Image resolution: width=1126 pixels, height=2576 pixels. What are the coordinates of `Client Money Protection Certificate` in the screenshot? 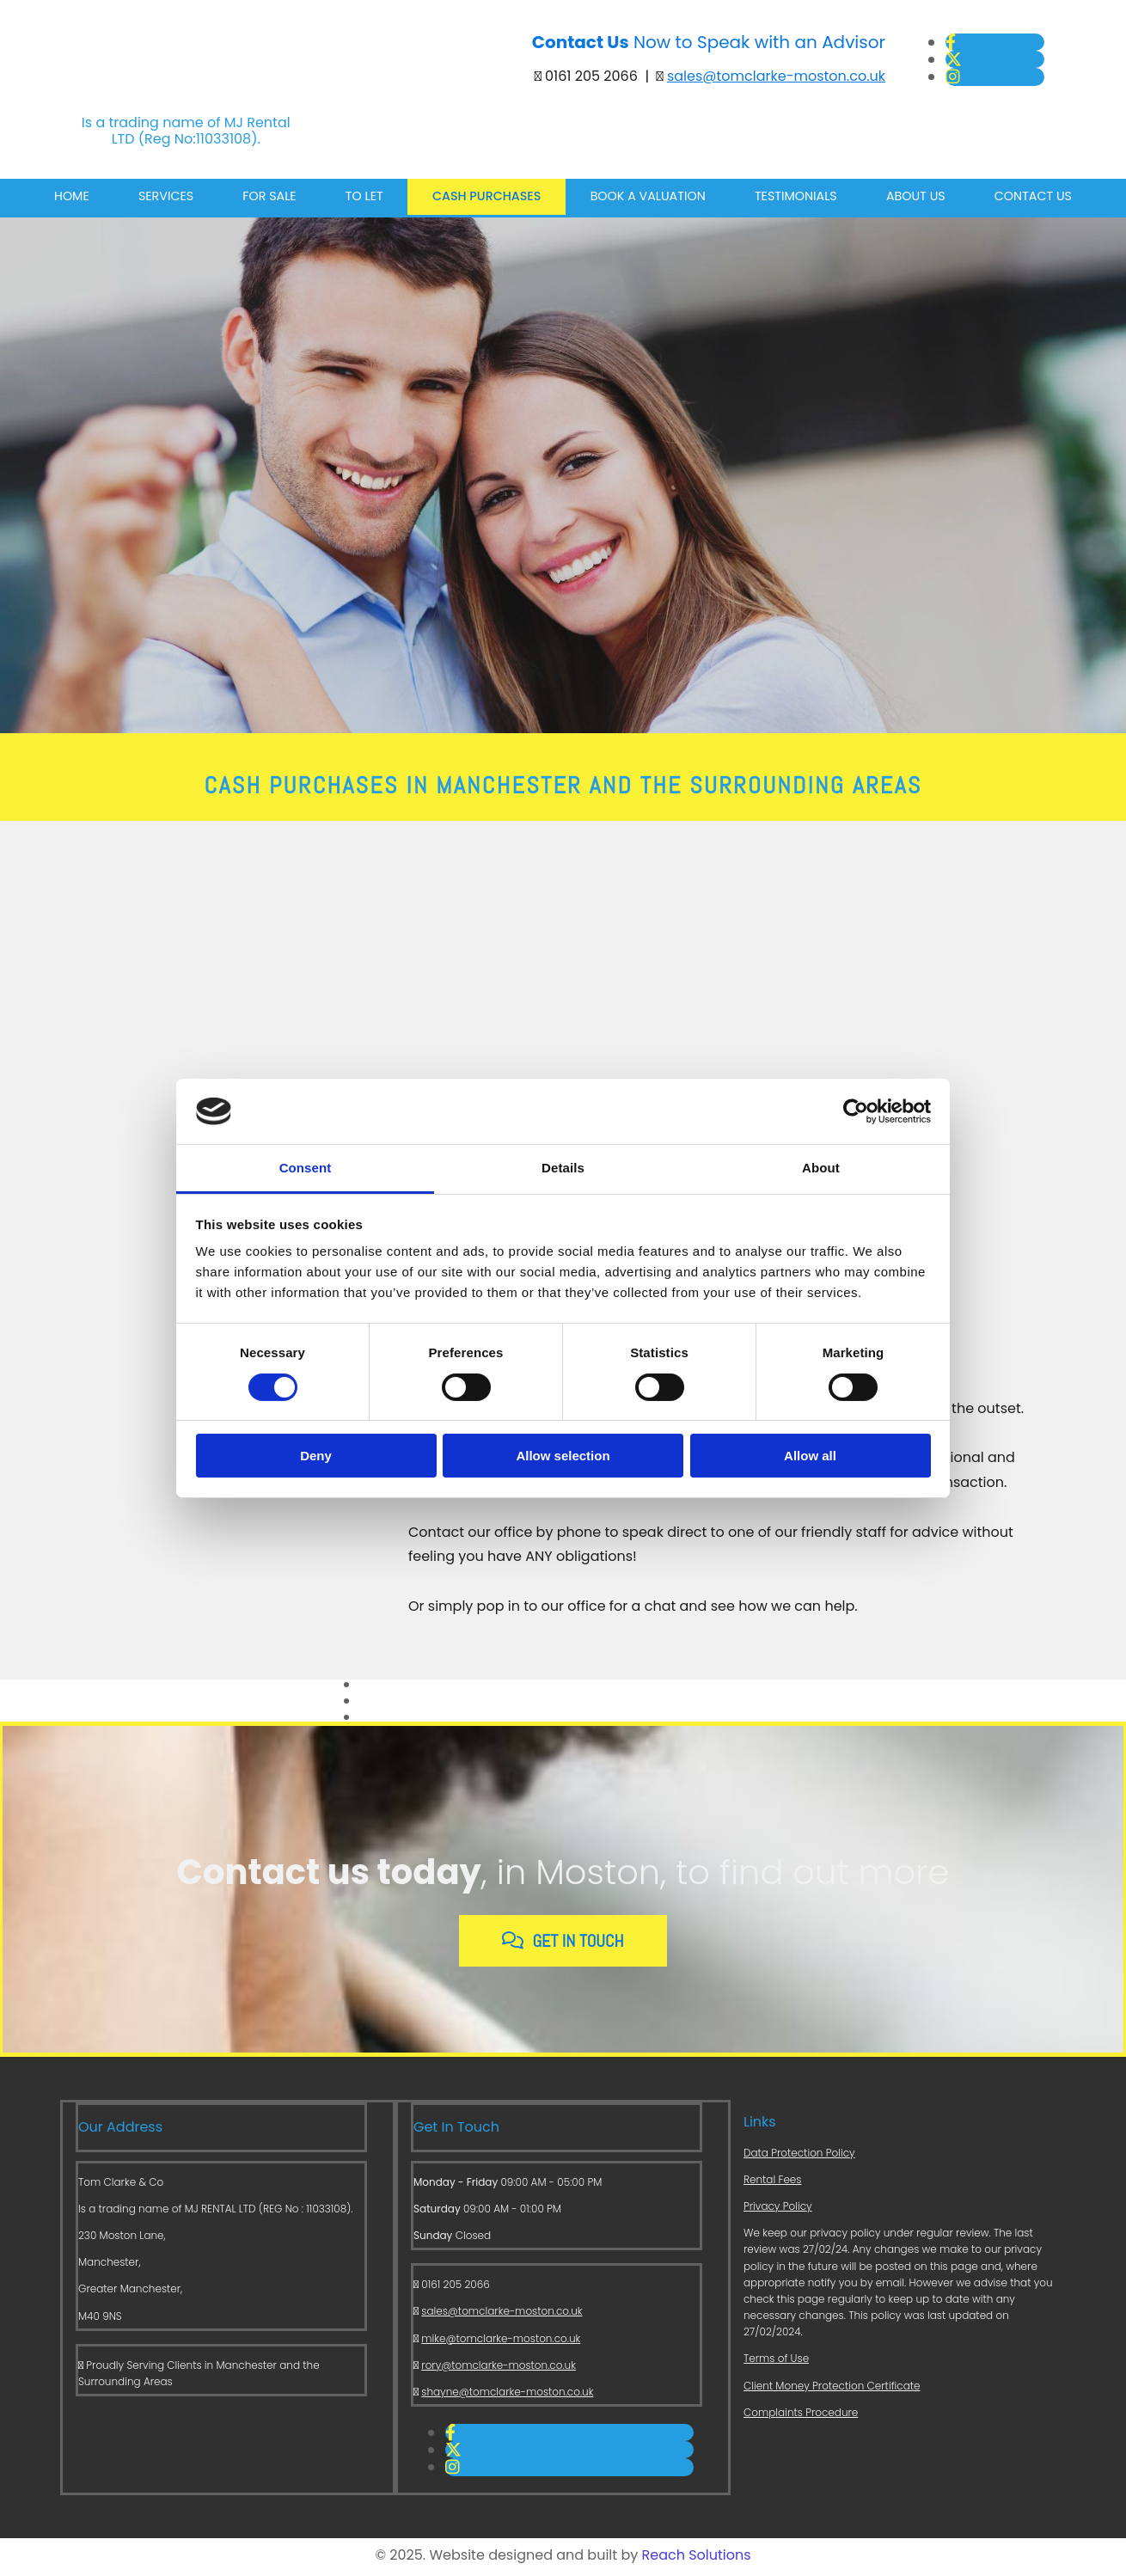 It's located at (832, 2388).